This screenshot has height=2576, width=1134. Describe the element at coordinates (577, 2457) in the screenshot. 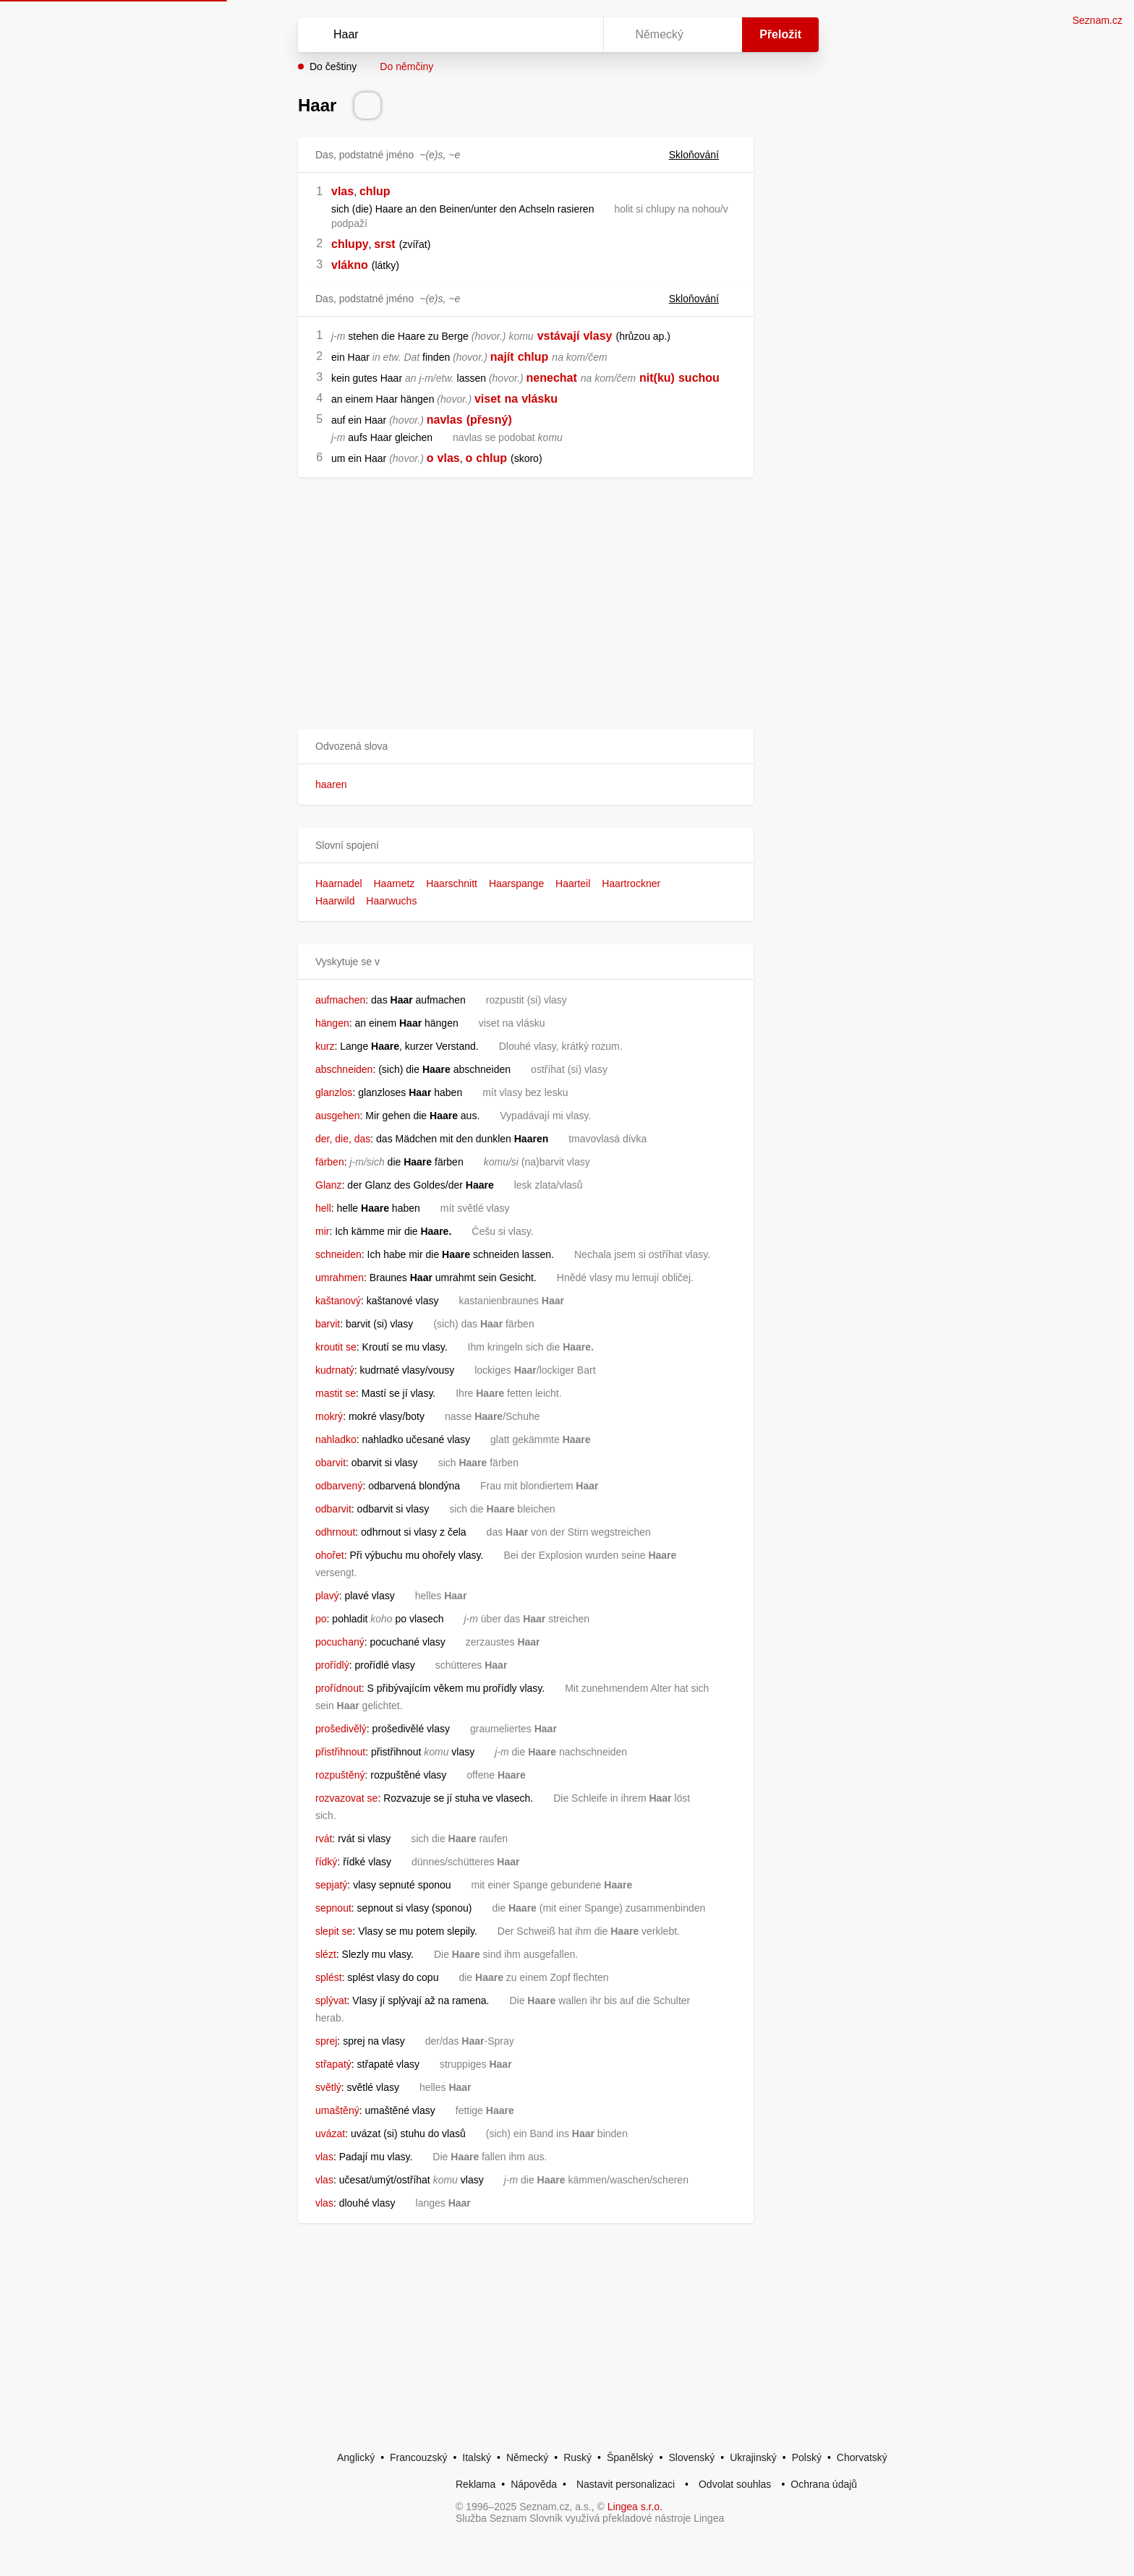

I see `Ruský` at that location.